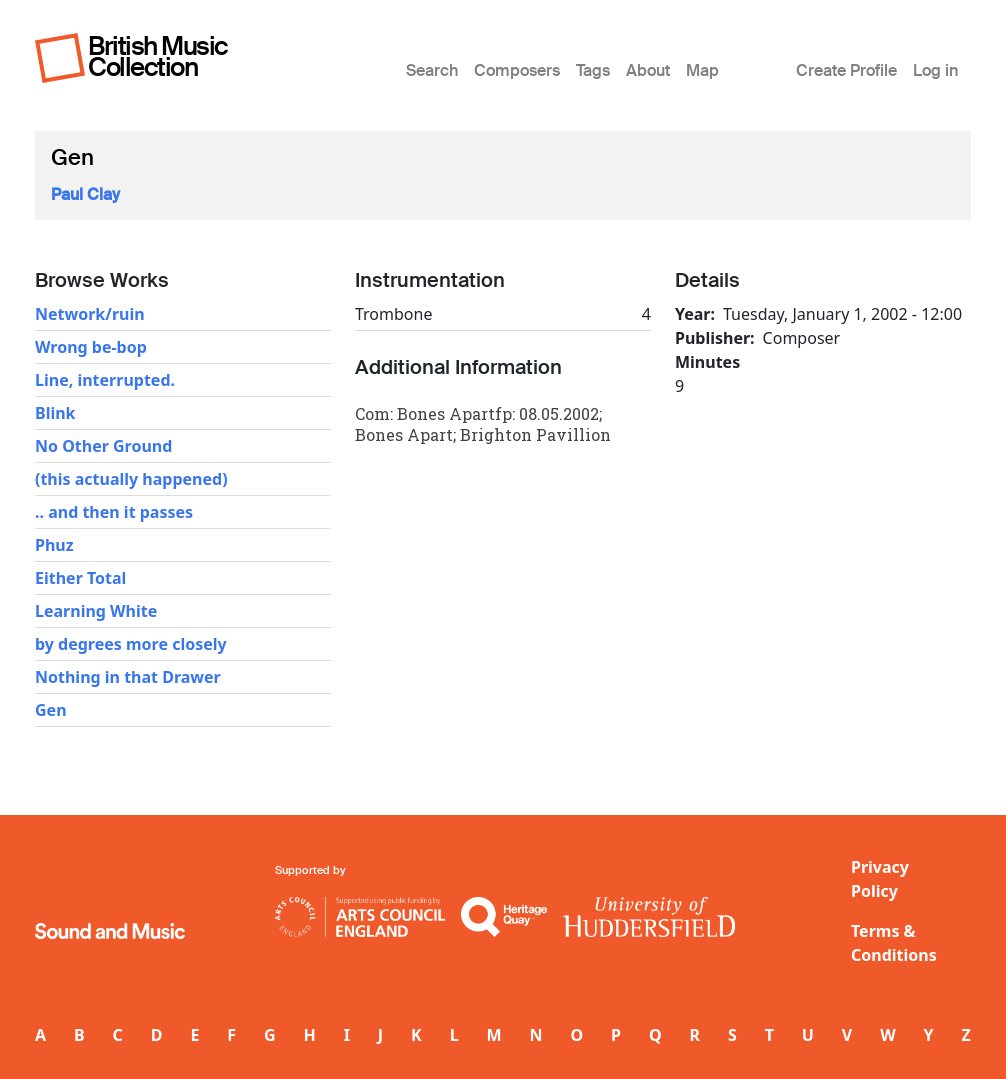 The width and height of the screenshot is (1006, 1079). Describe the element at coordinates (894, 943) in the screenshot. I see `Terms & Conditions` at that location.